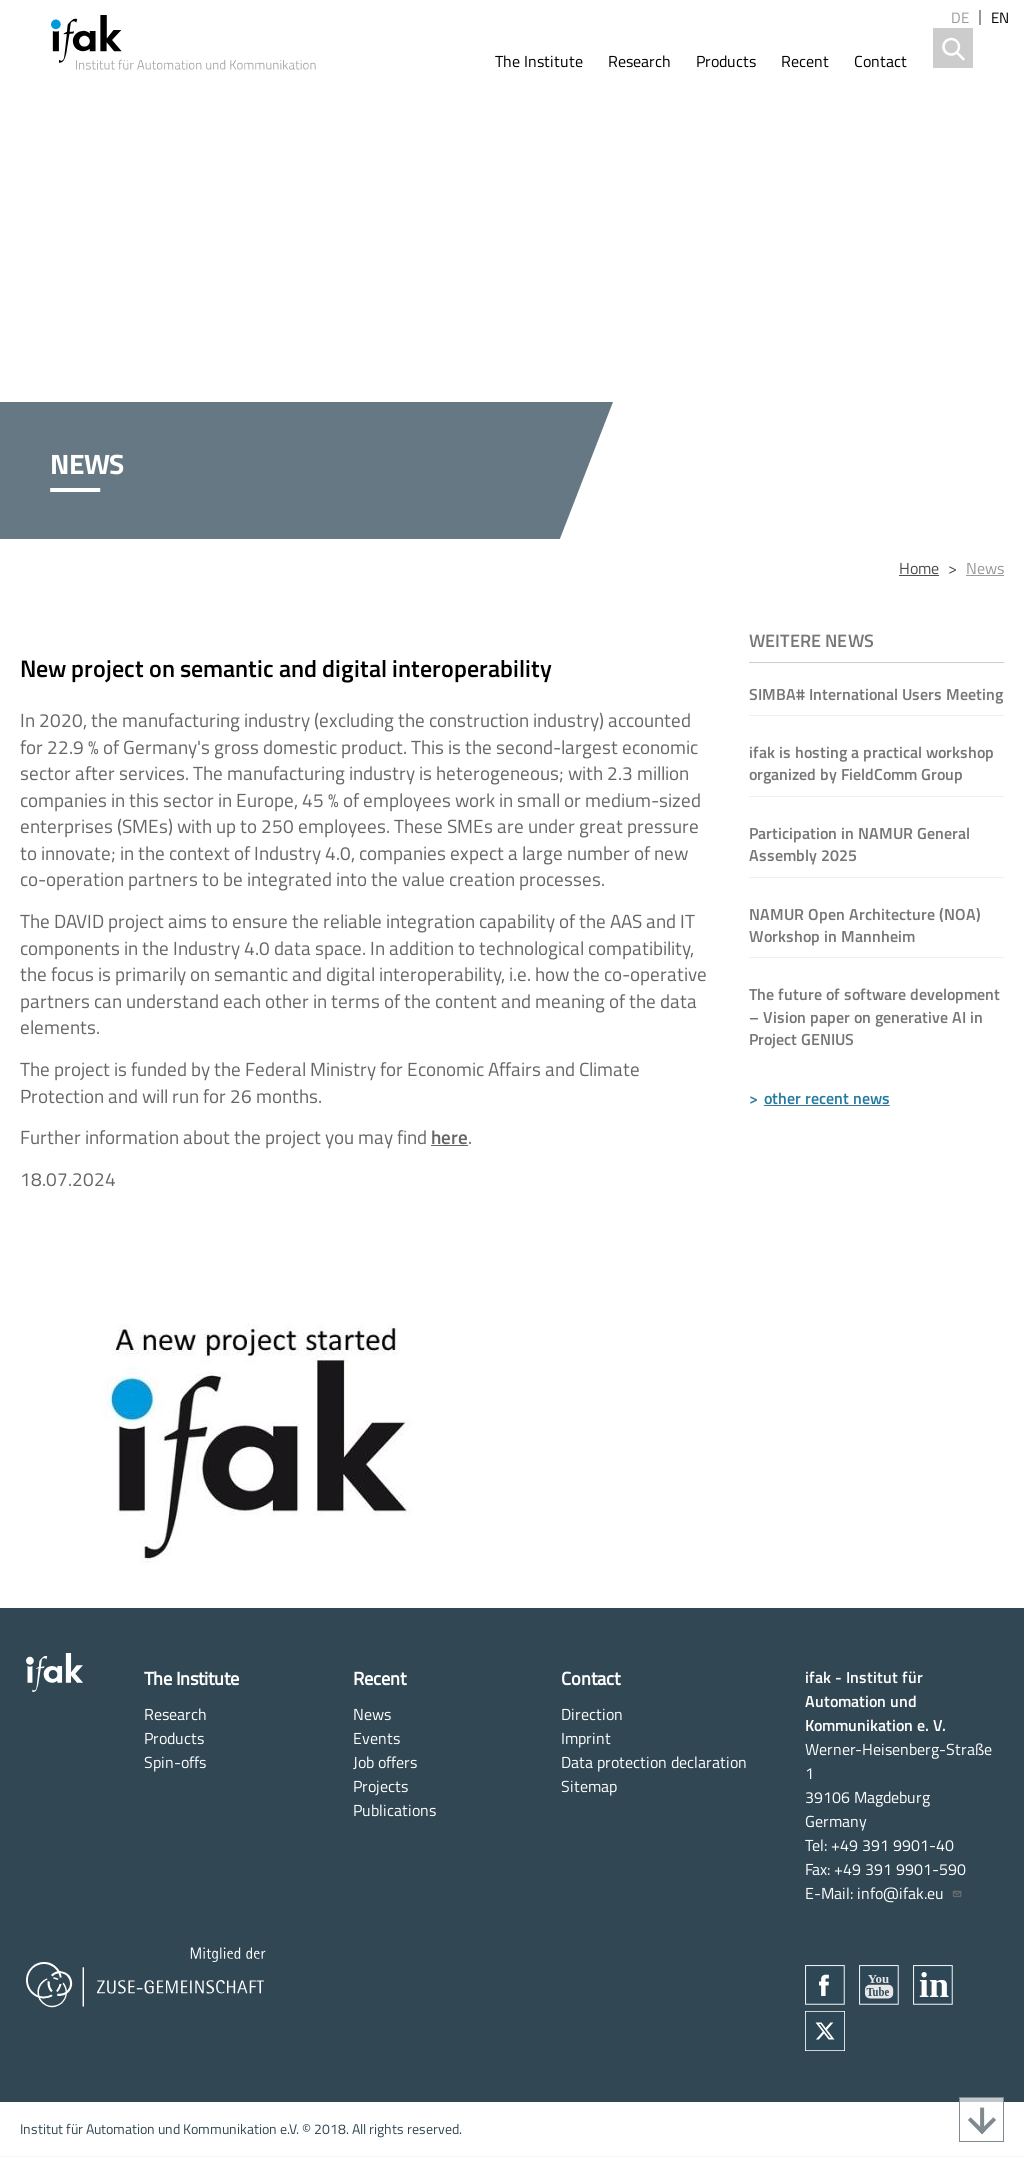  I want to click on Products, so click(726, 61).